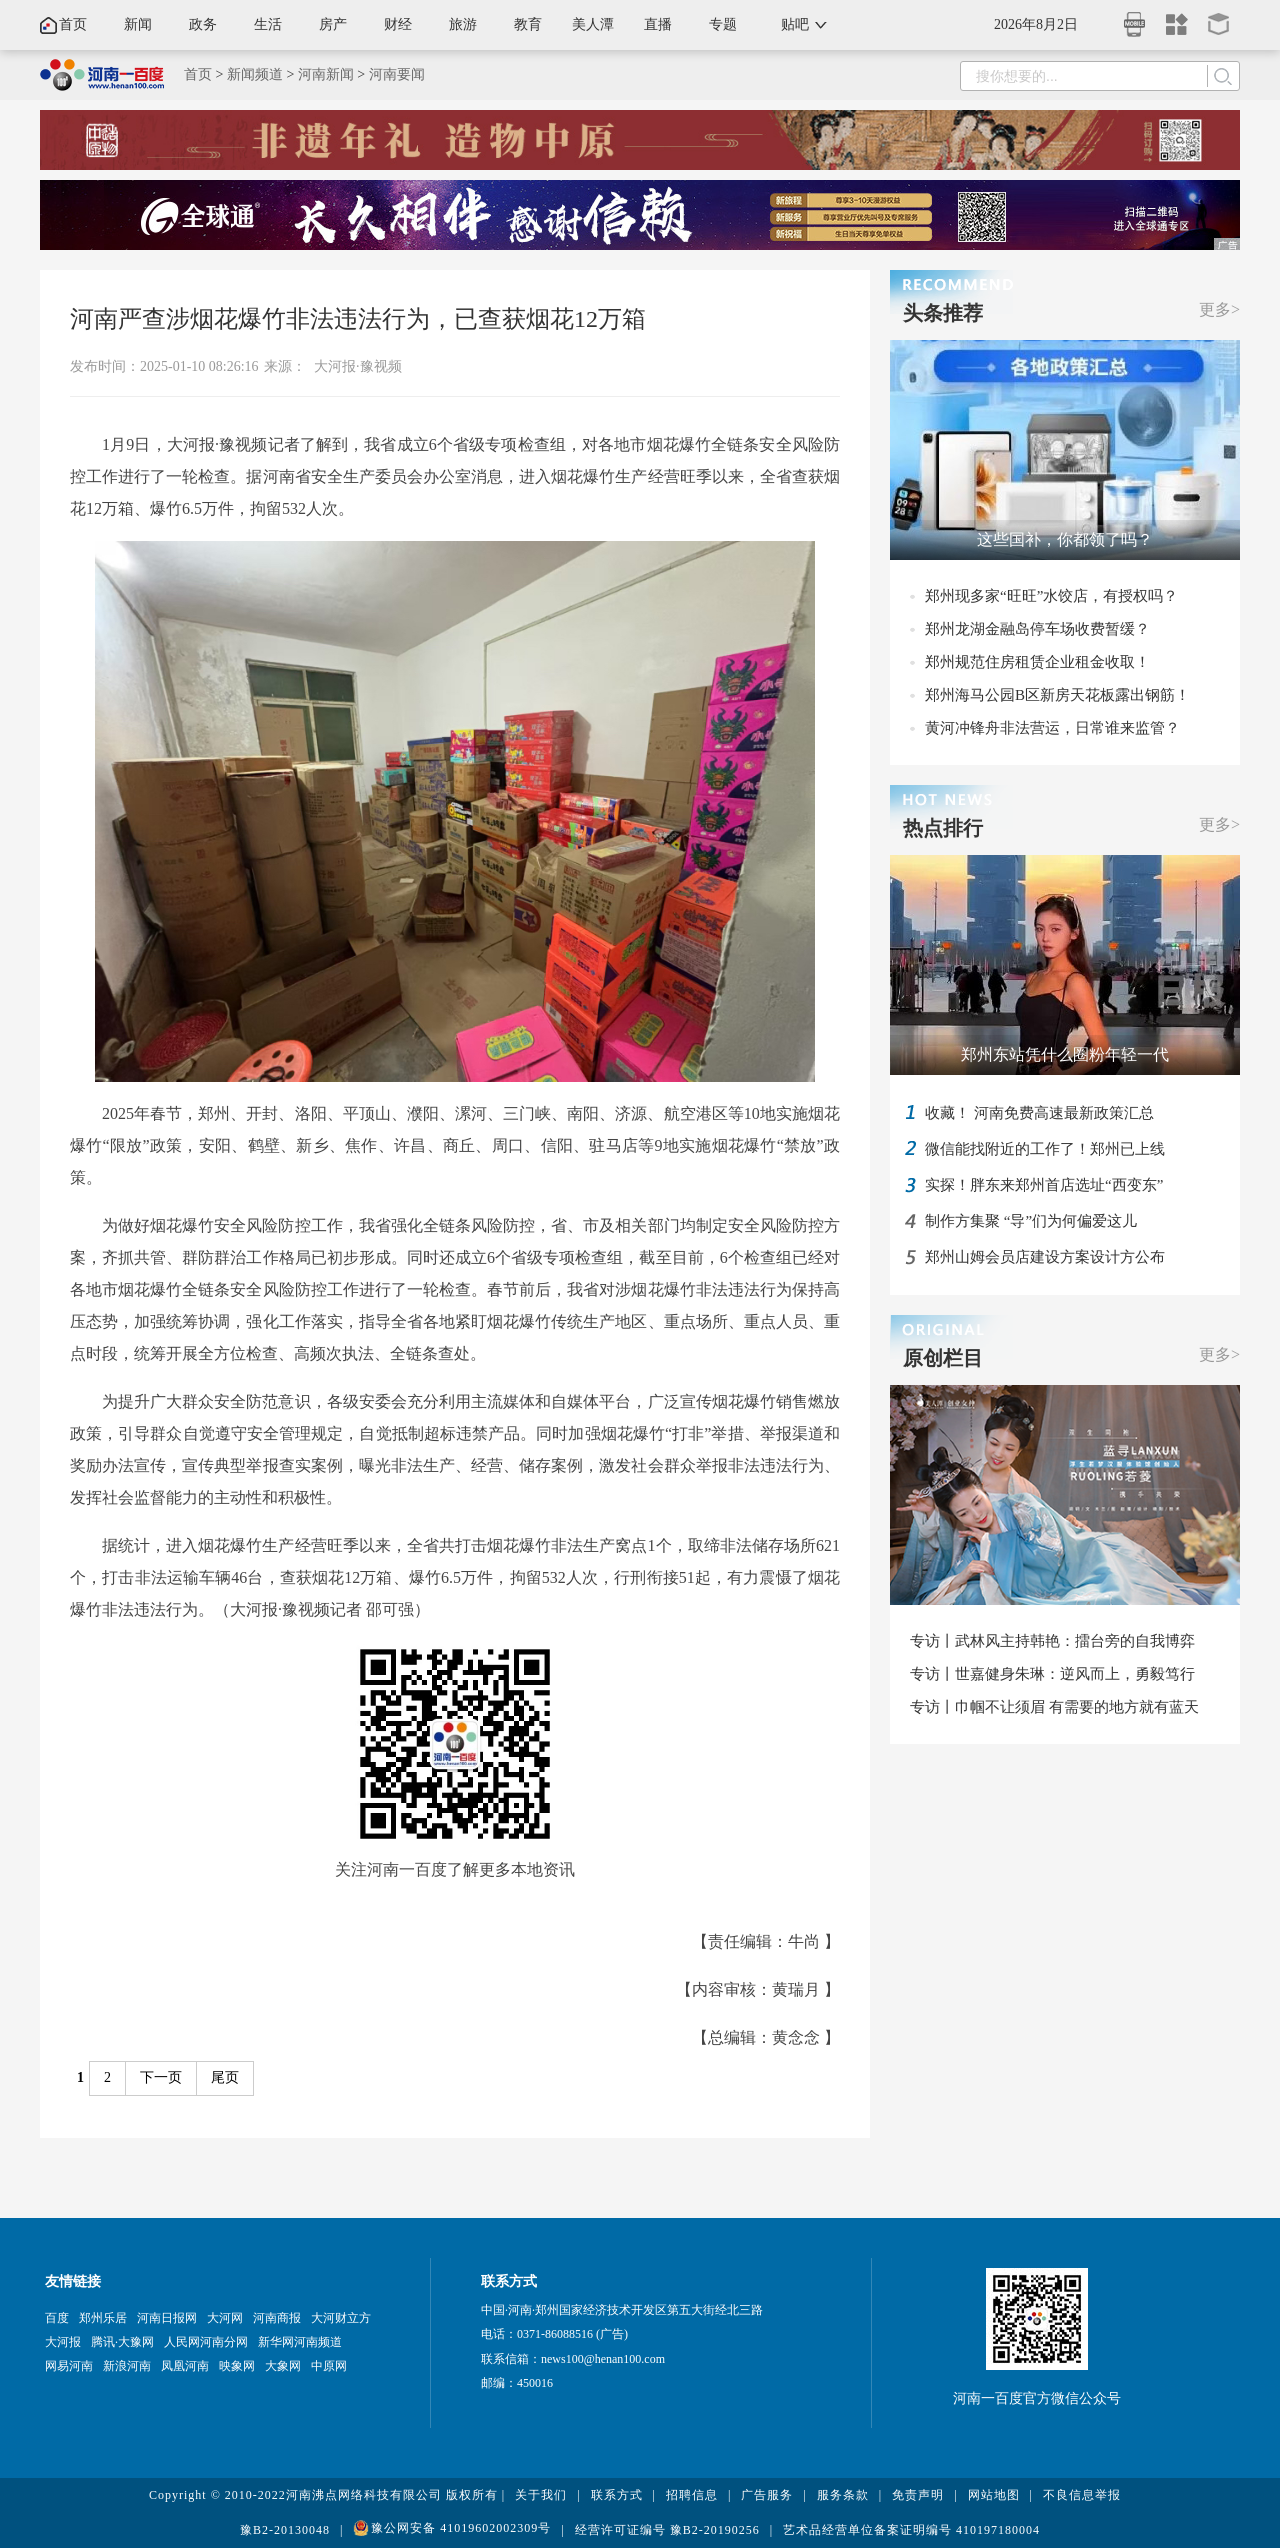 The image size is (1280, 2548). What do you see at coordinates (138, 24) in the screenshot?
I see `新闻` at bounding box center [138, 24].